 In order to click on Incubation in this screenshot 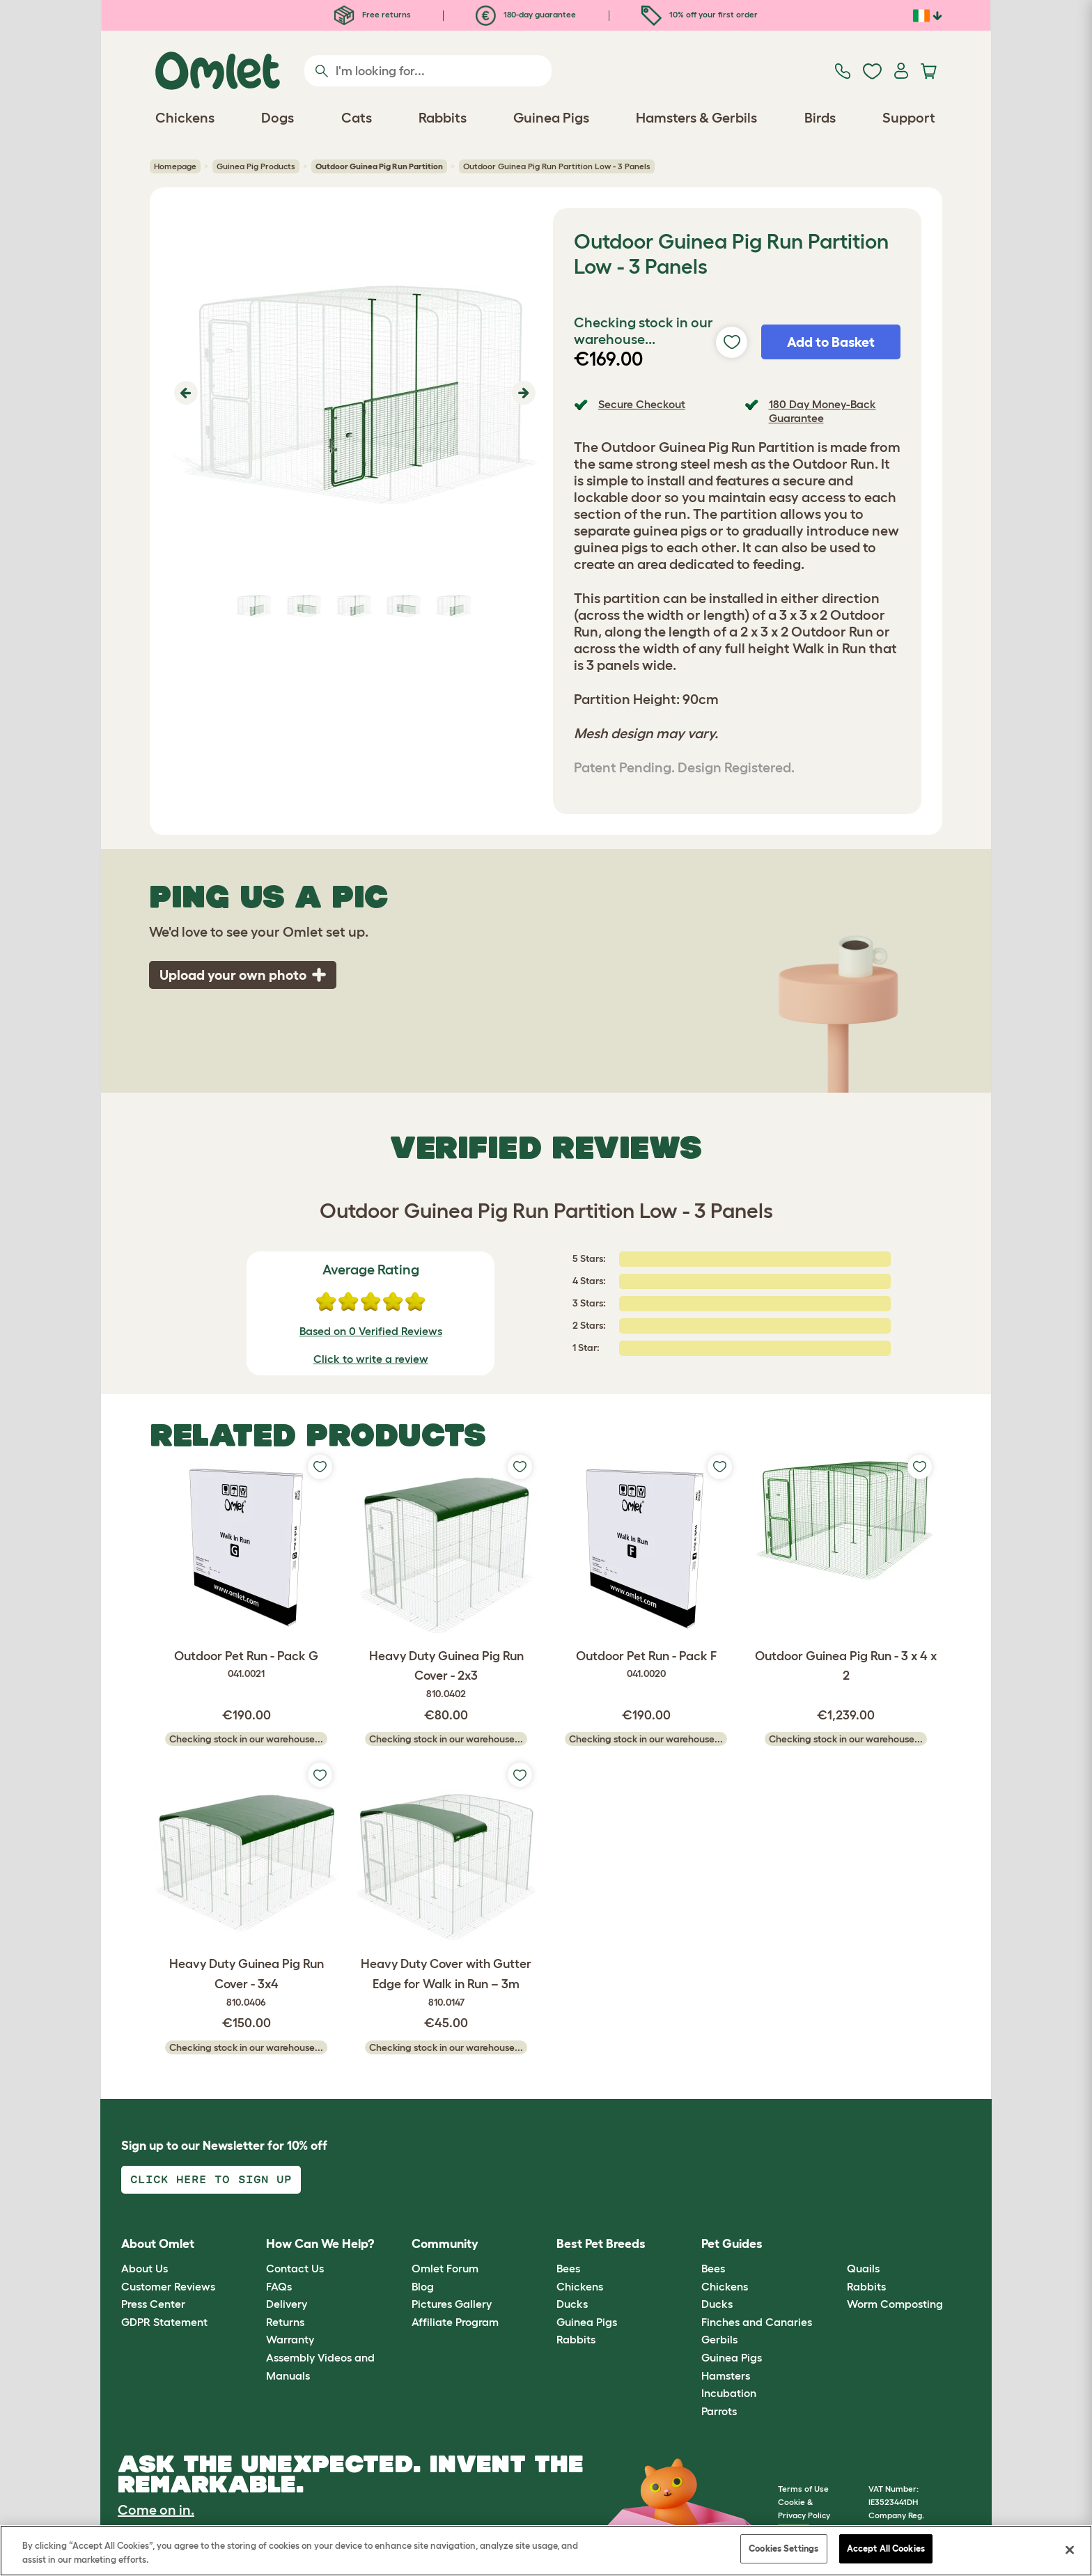, I will do `click(728, 2393)`.